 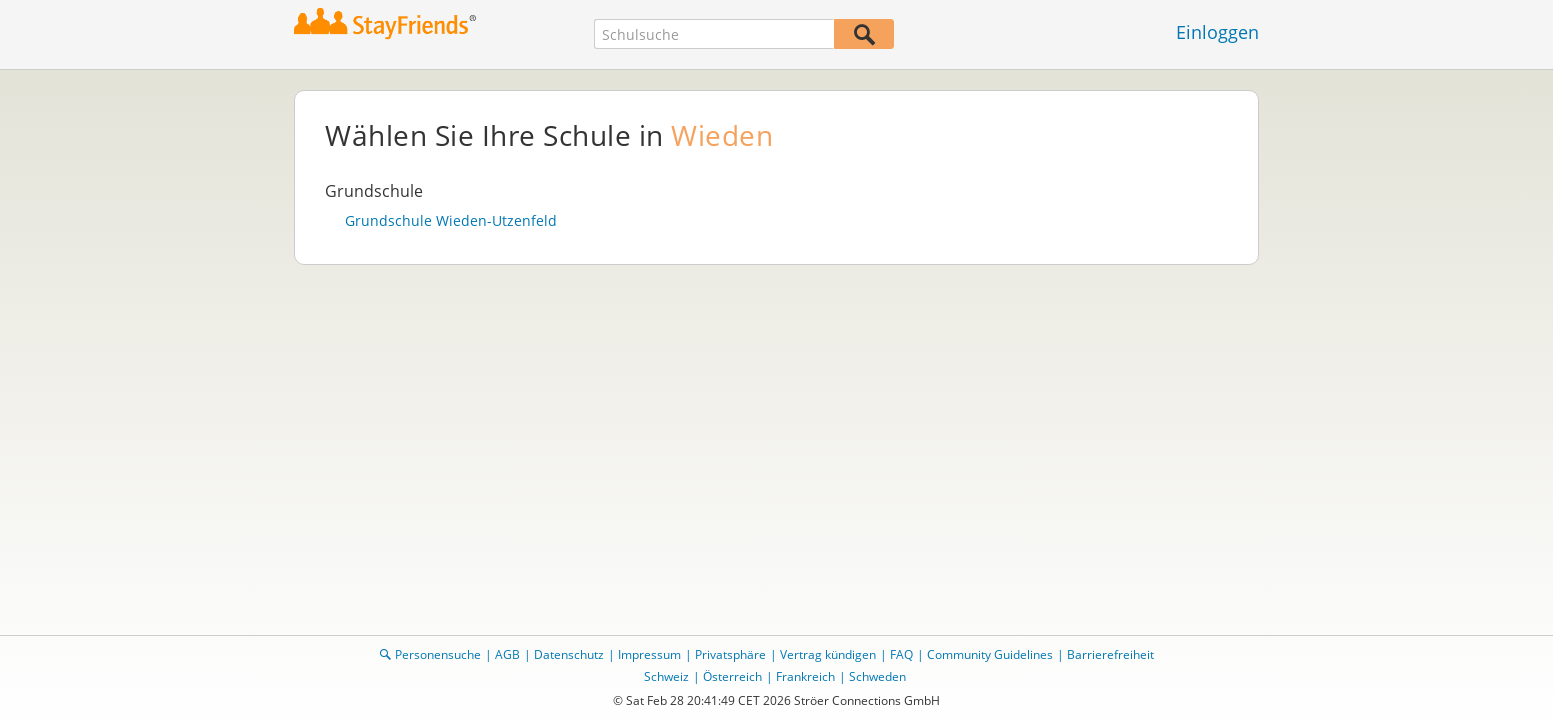 What do you see at coordinates (666, 676) in the screenshot?
I see `Schweiz` at bounding box center [666, 676].